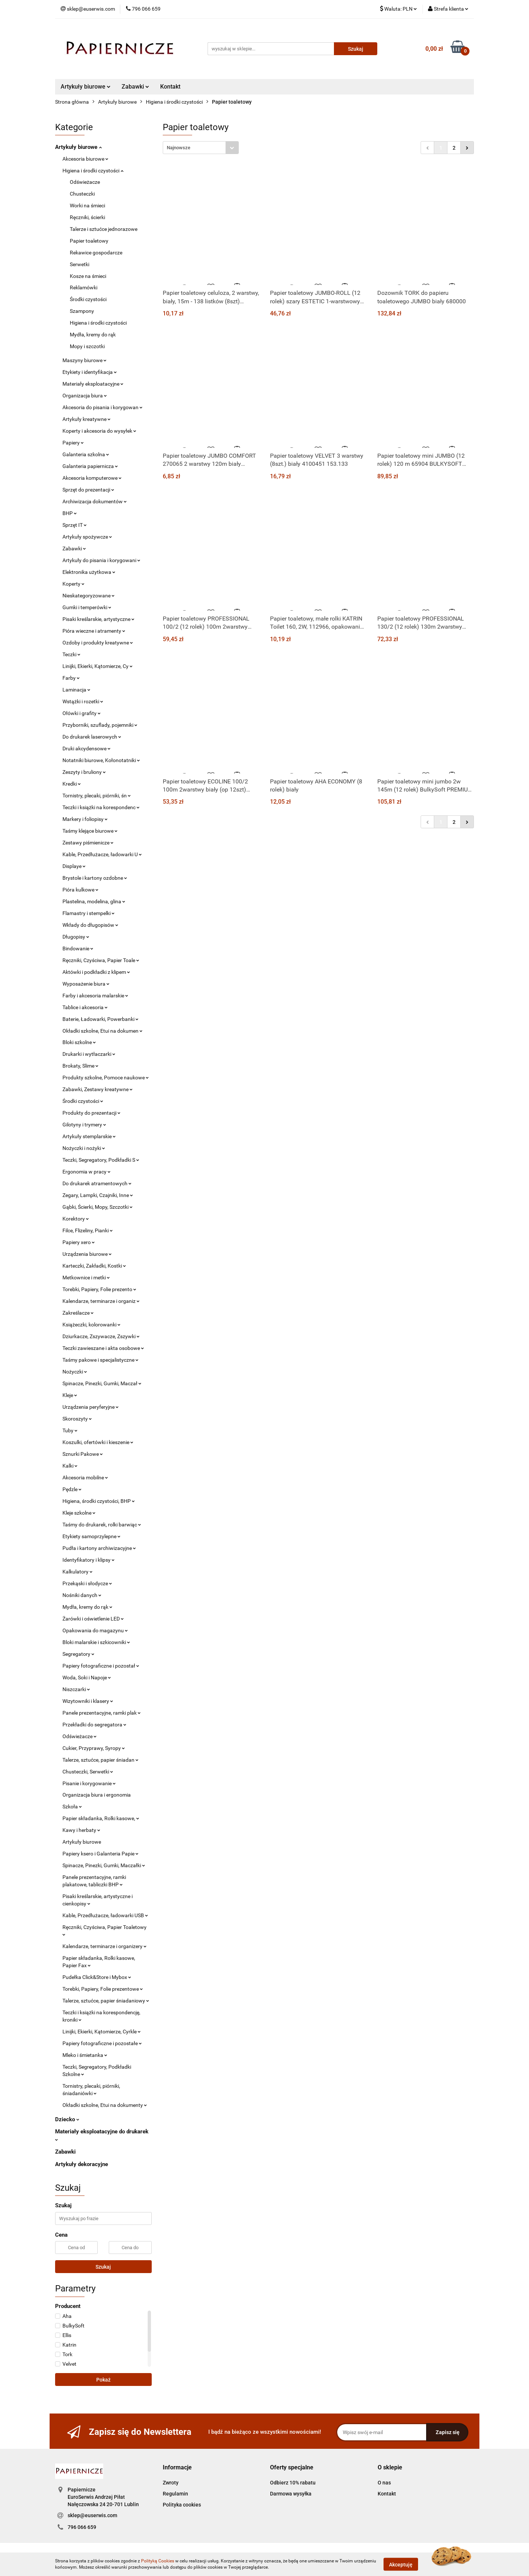  I want to click on Pióra wieczne i atramenty, so click(93, 631).